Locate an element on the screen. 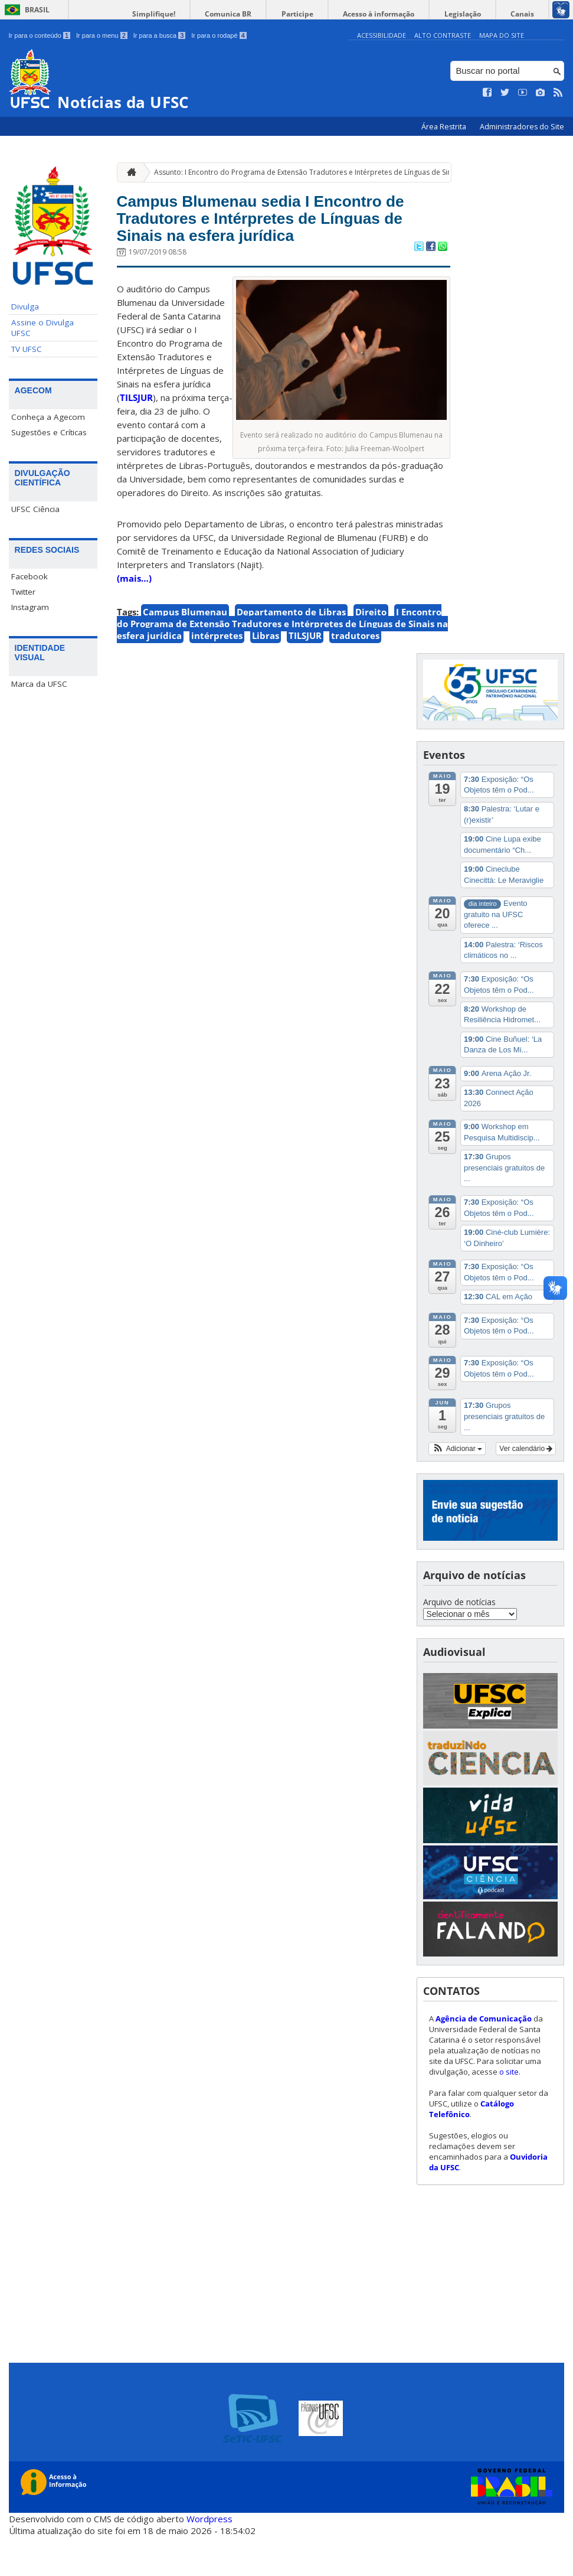  Libras is located at coordinates (265, 675).